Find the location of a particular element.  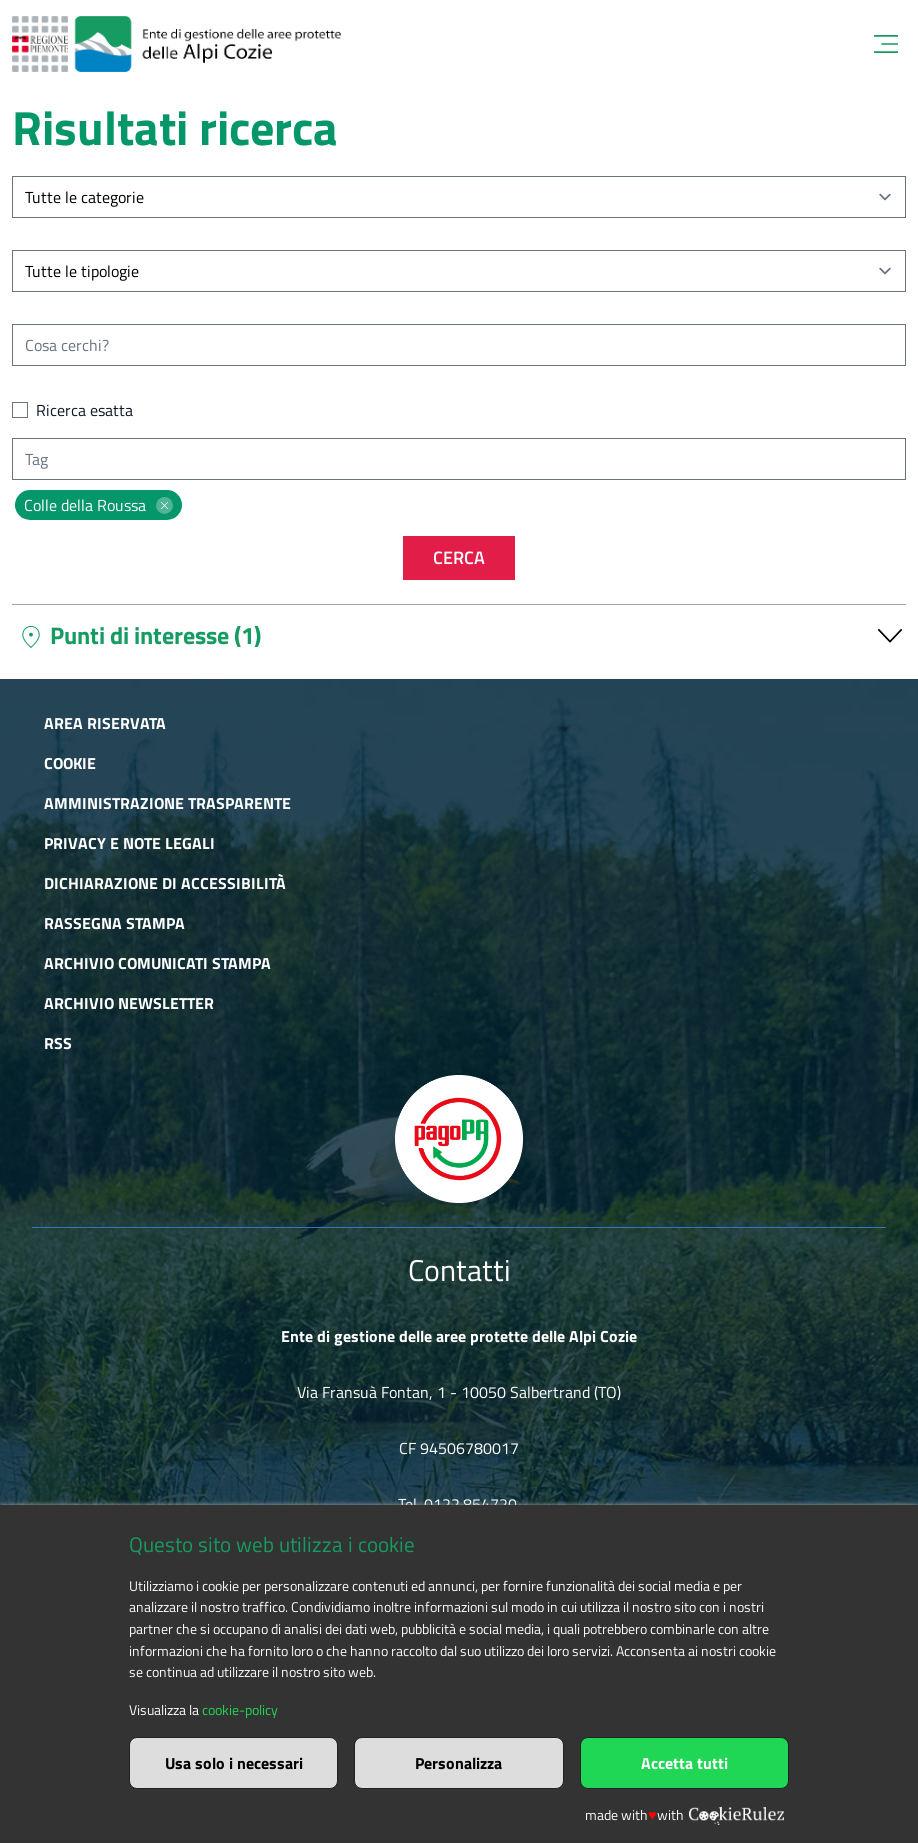

Dichiarazione di accessibilità is located at coordinates (165, 883).